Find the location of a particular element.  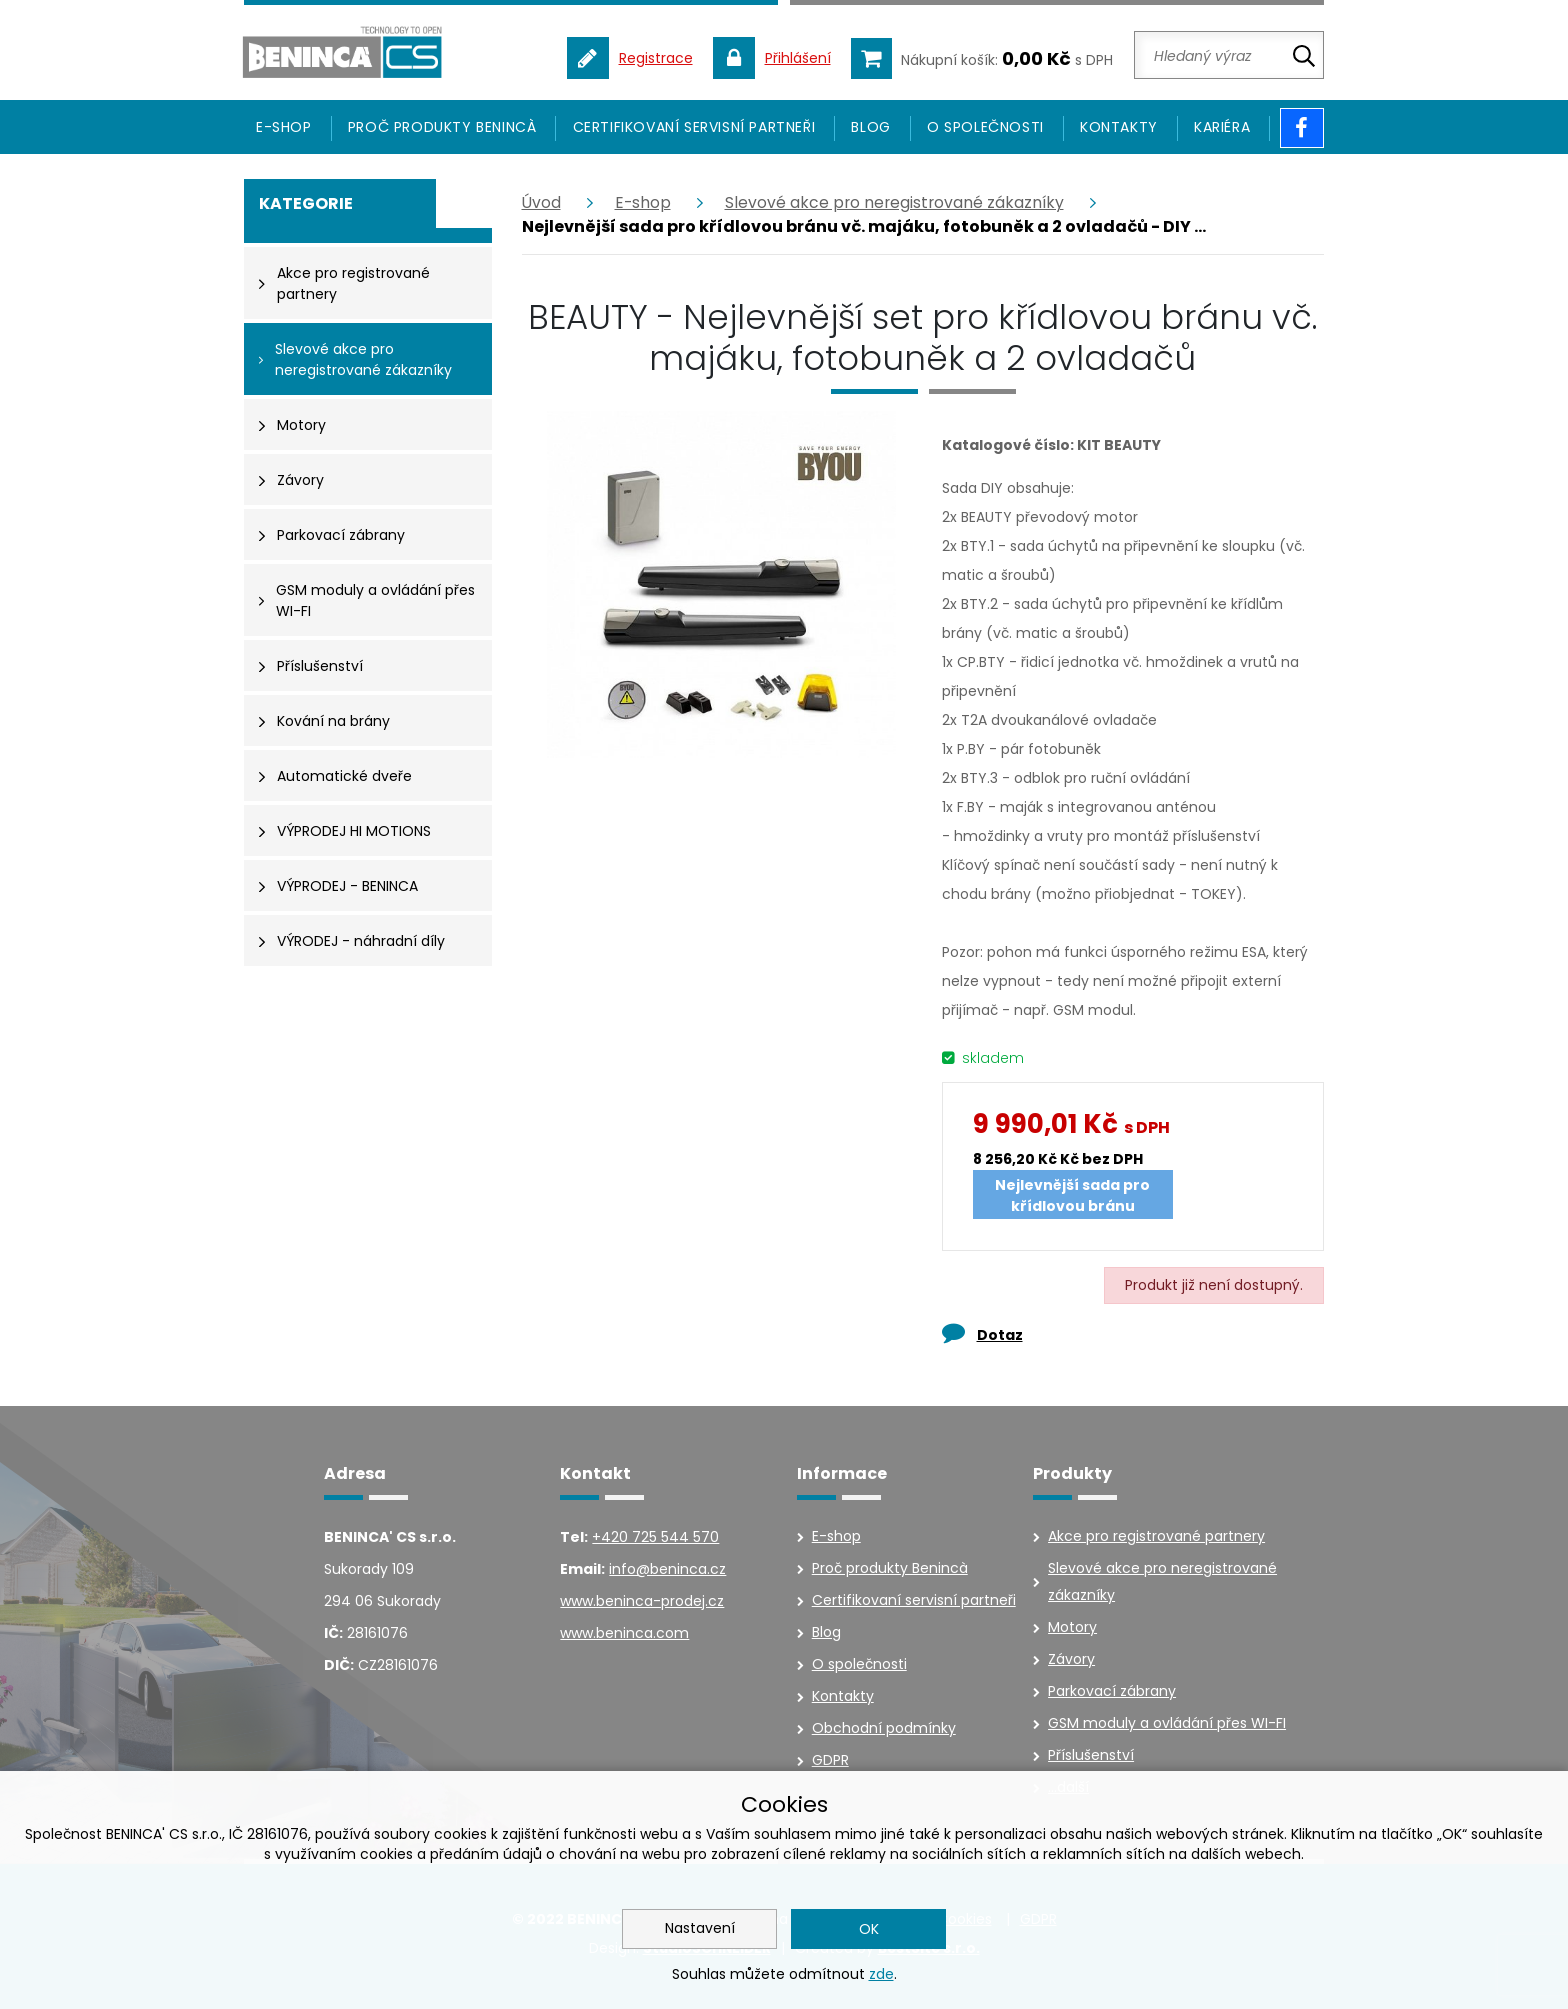

www.beninca.com is located at coordinates (624, 1635).